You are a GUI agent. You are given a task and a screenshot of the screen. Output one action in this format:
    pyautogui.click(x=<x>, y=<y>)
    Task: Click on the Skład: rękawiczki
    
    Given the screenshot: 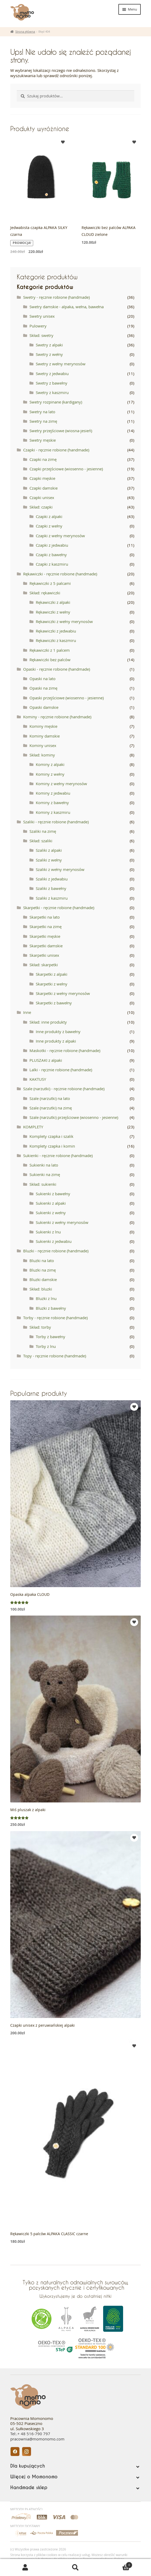 What is the action you would take?
    pyautogui.click(x=44, y=592)
    